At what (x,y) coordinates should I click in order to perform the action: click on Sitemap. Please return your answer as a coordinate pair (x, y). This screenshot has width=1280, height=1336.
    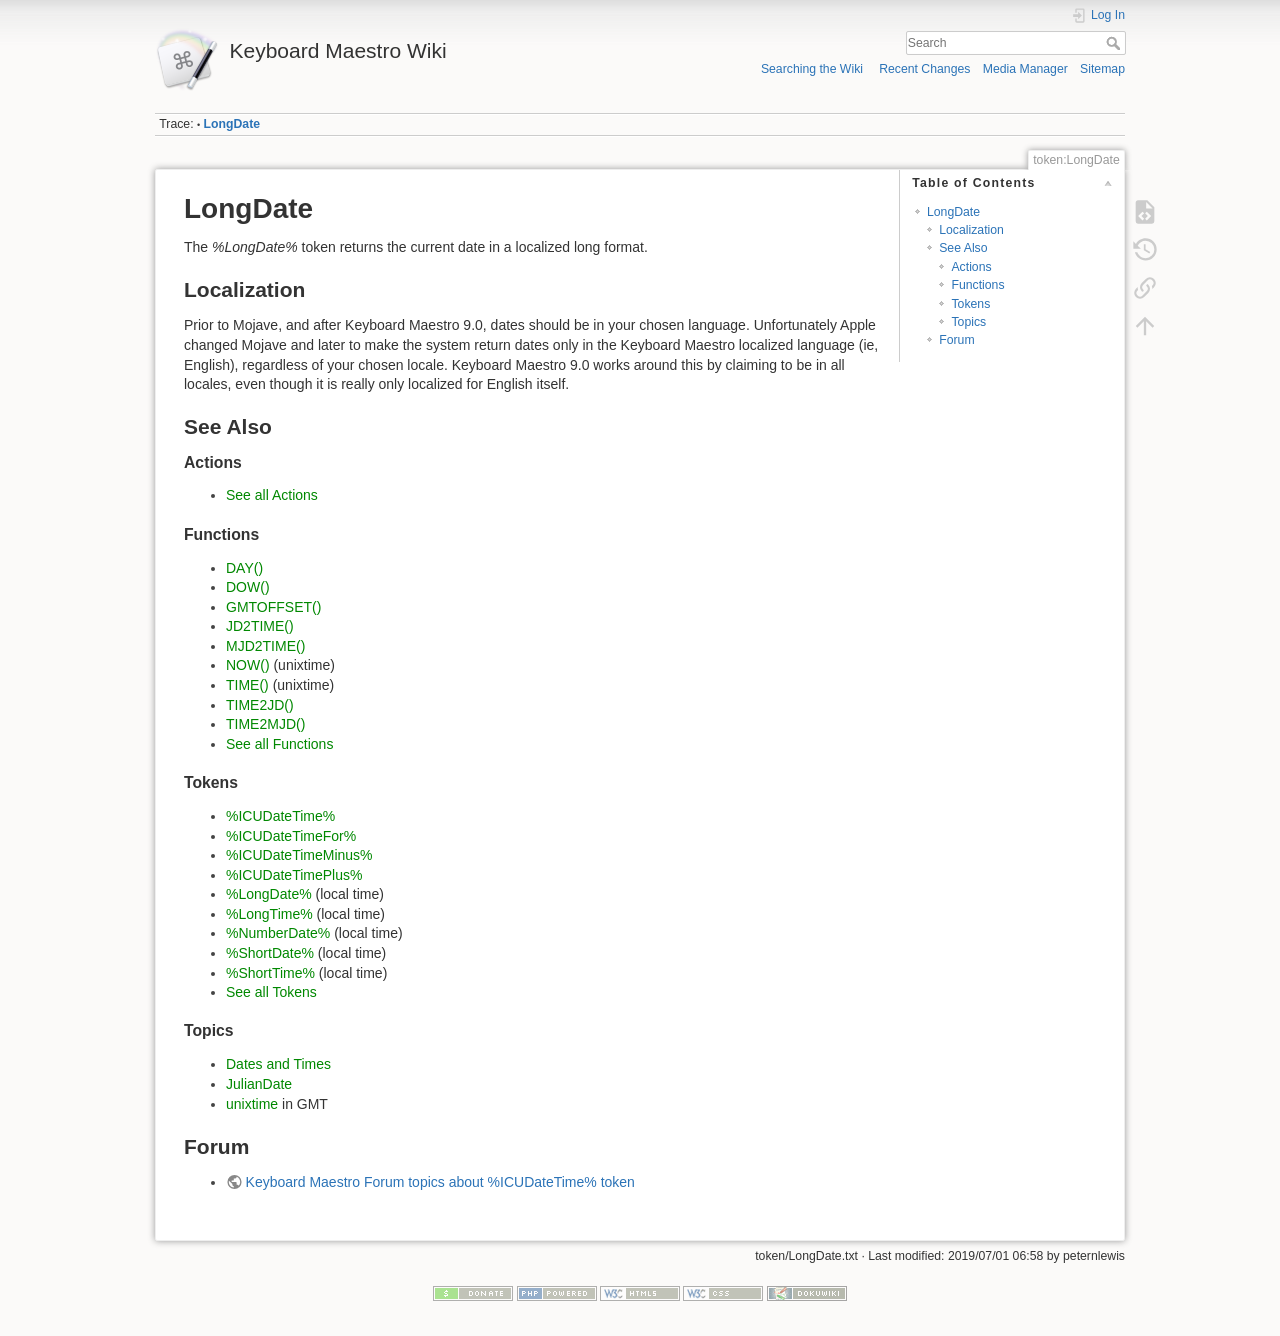
    Looking at the image, I should click on (1102, 69).